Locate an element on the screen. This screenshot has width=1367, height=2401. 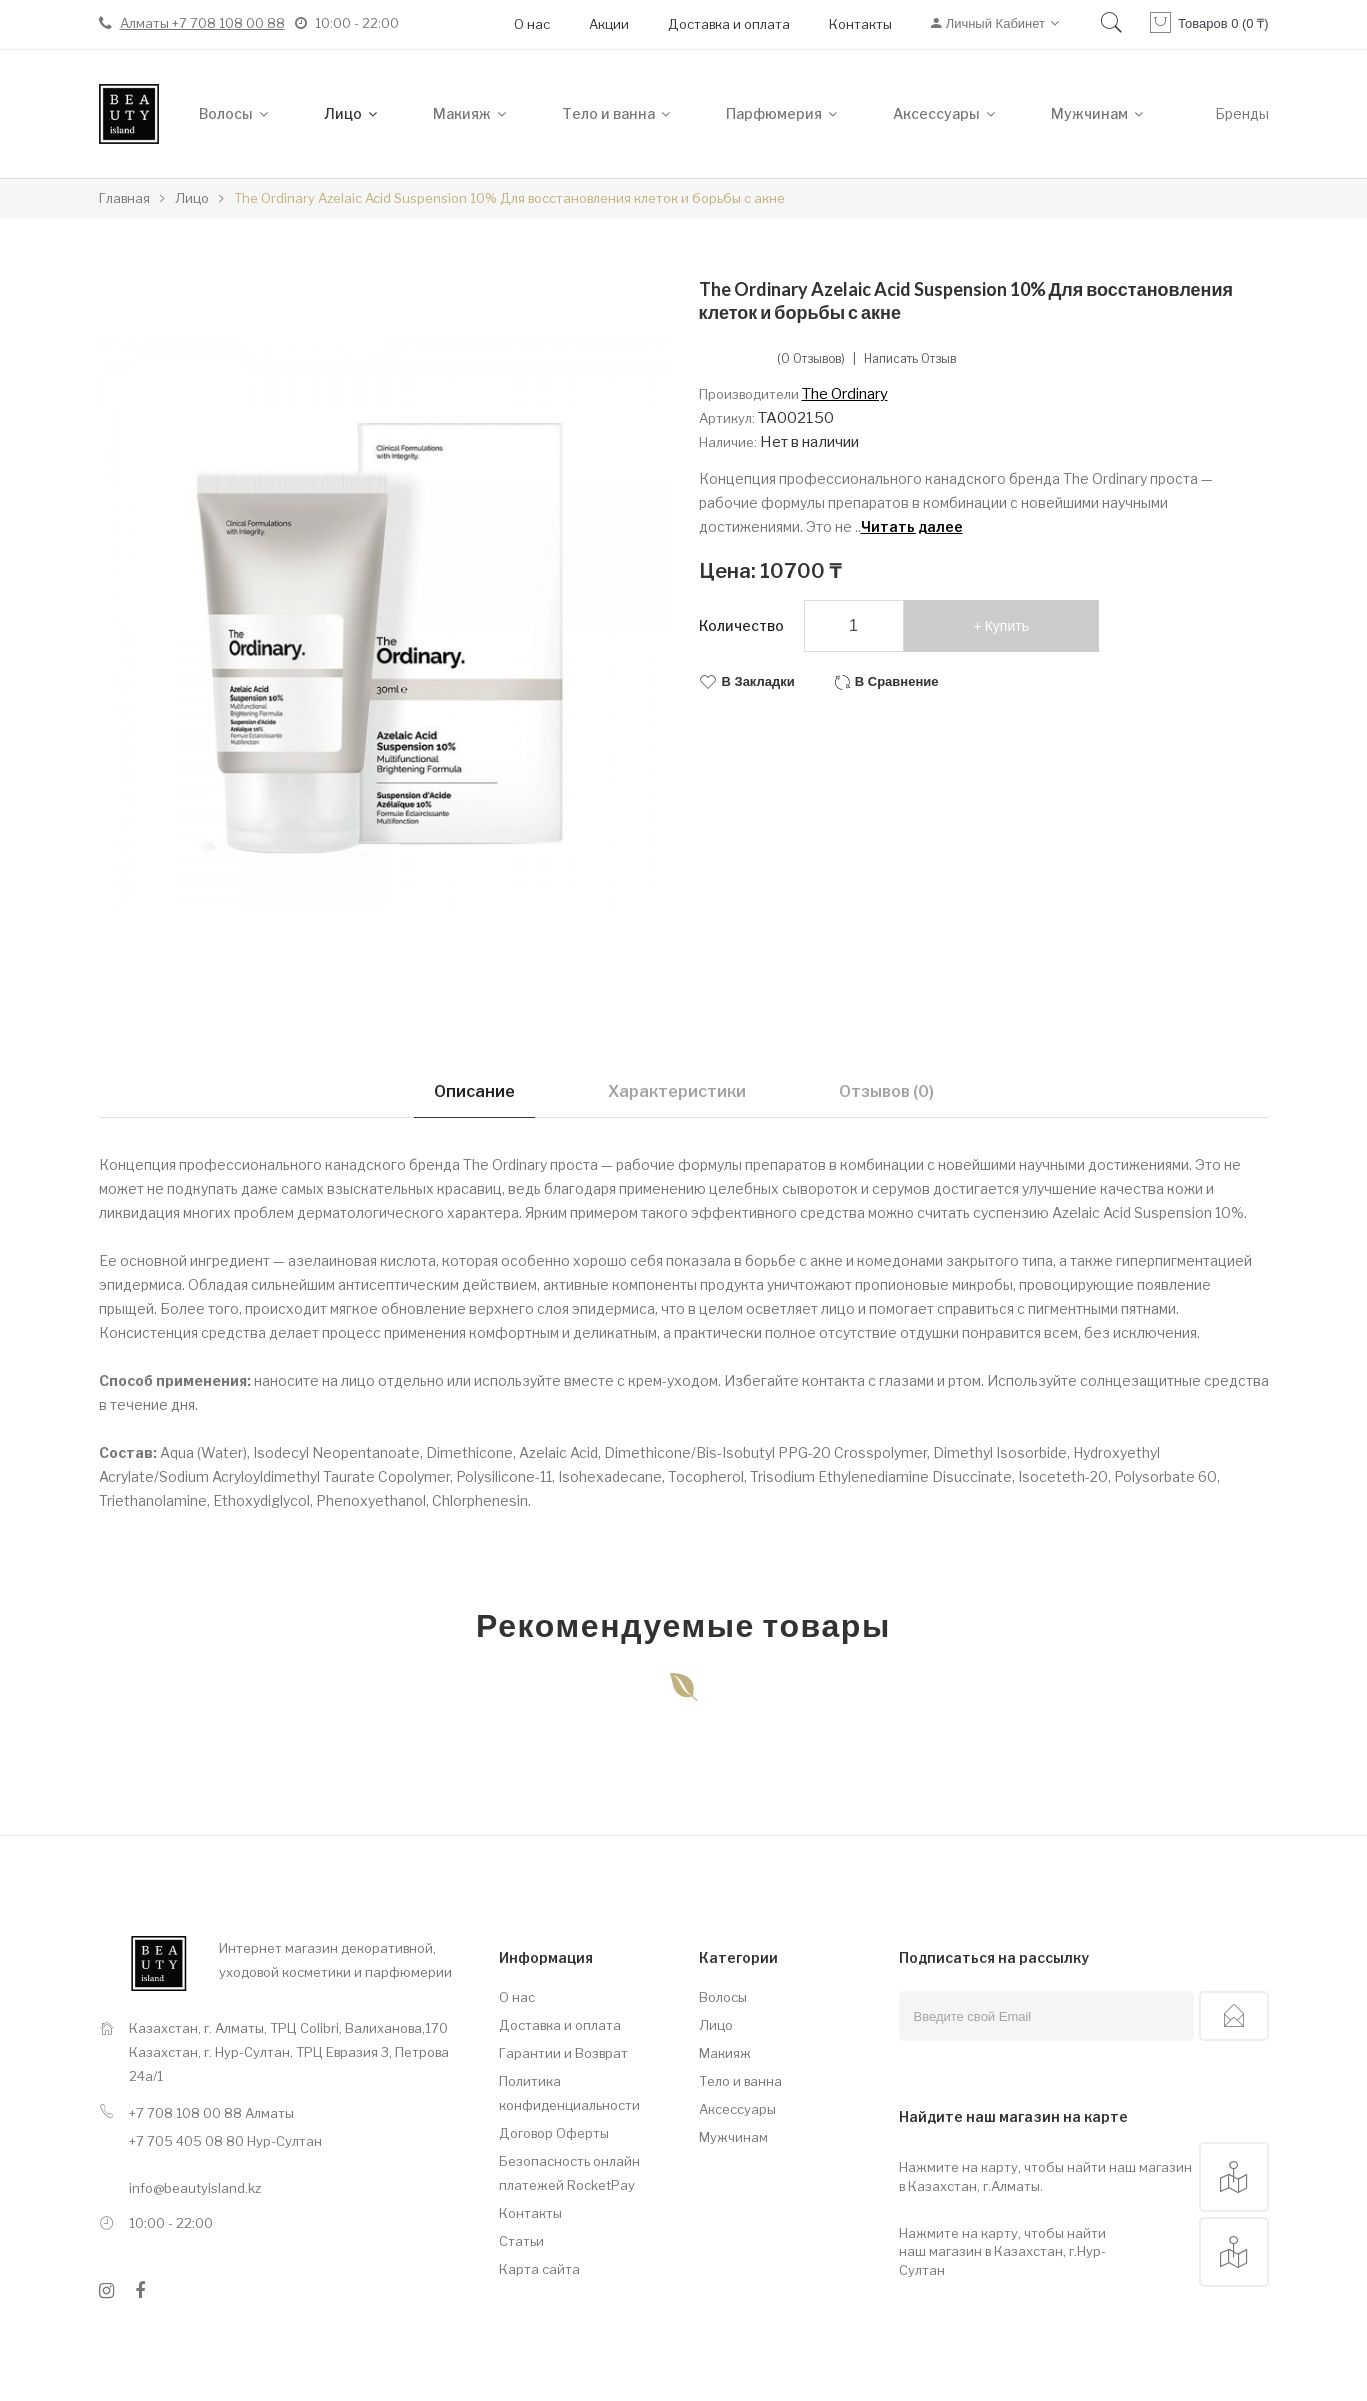
Статьи is located at coordinates (521, 2241).